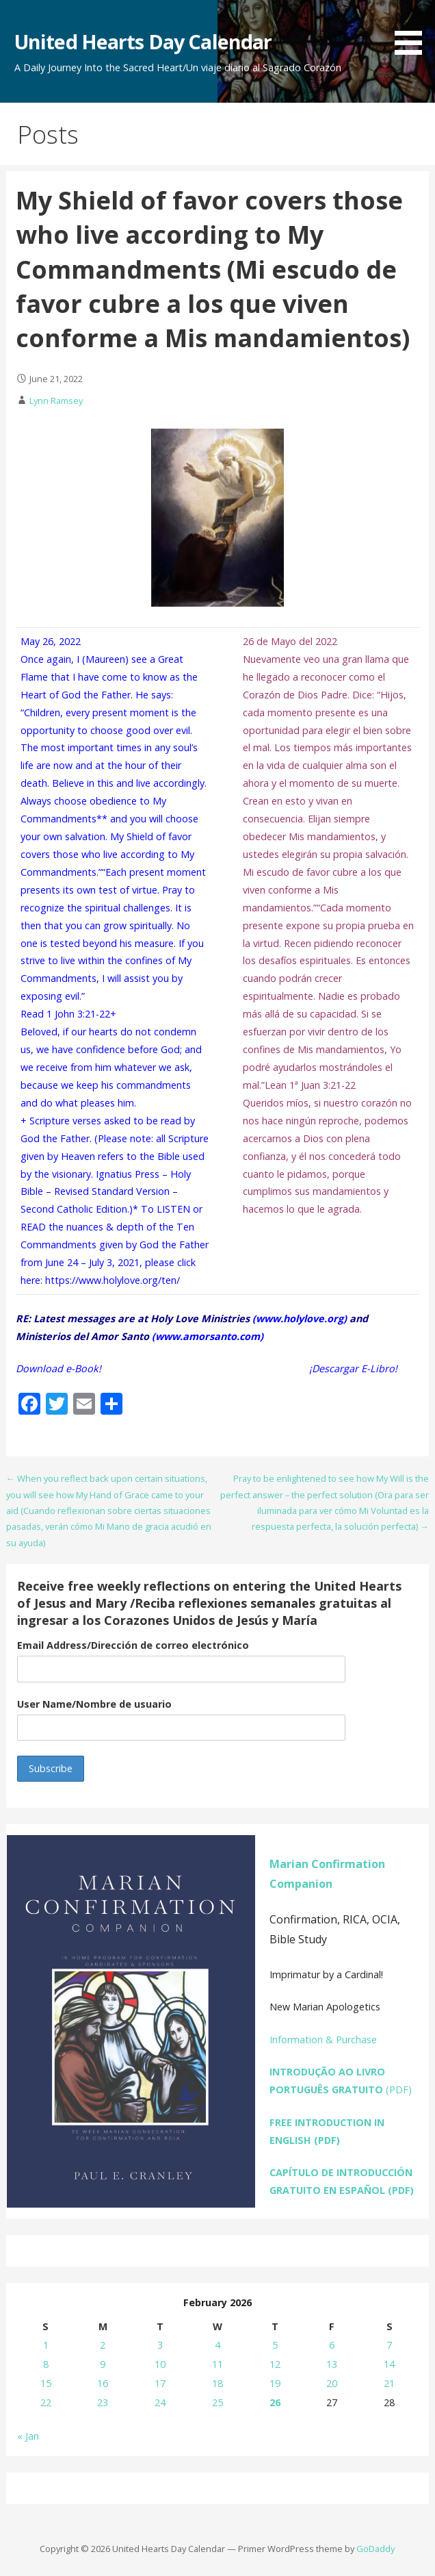 This screenshot has width=435, height=2576. I want to click on 7 [Posts published on February 7, 2026], so click(389, 2344).